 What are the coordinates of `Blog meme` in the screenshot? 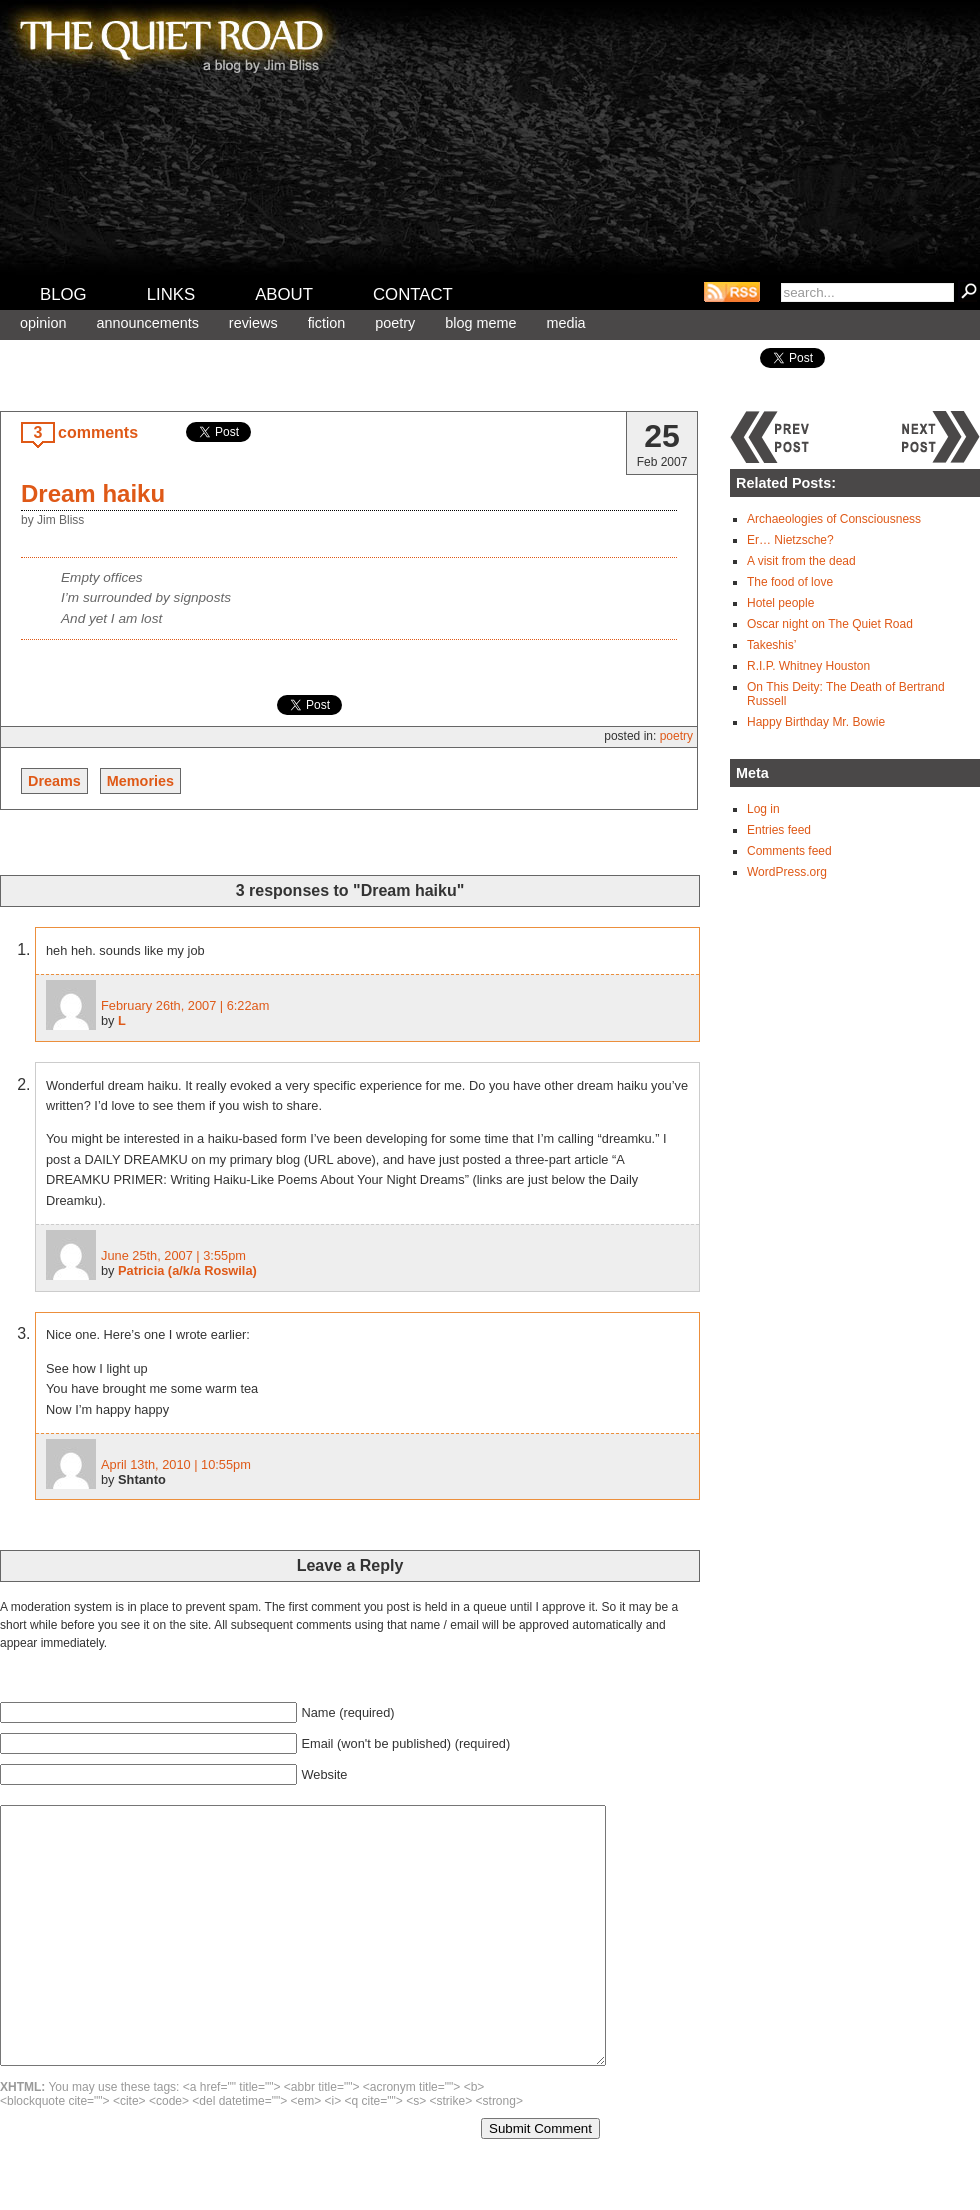 It's located at (480, 323).